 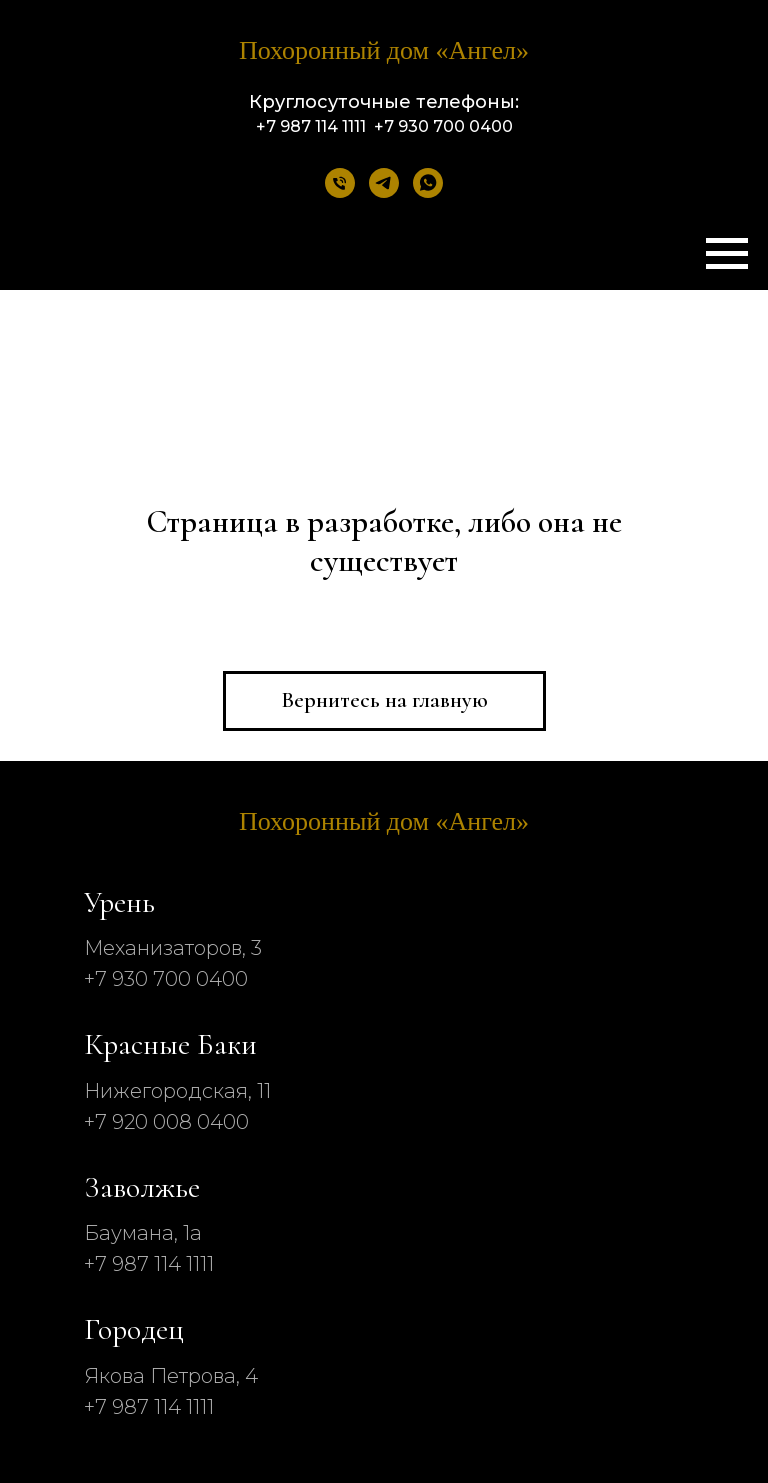 What do you see at coordinates (119, 902) in the screenshot?
I see `Урень` at bounding box center [119, 902].